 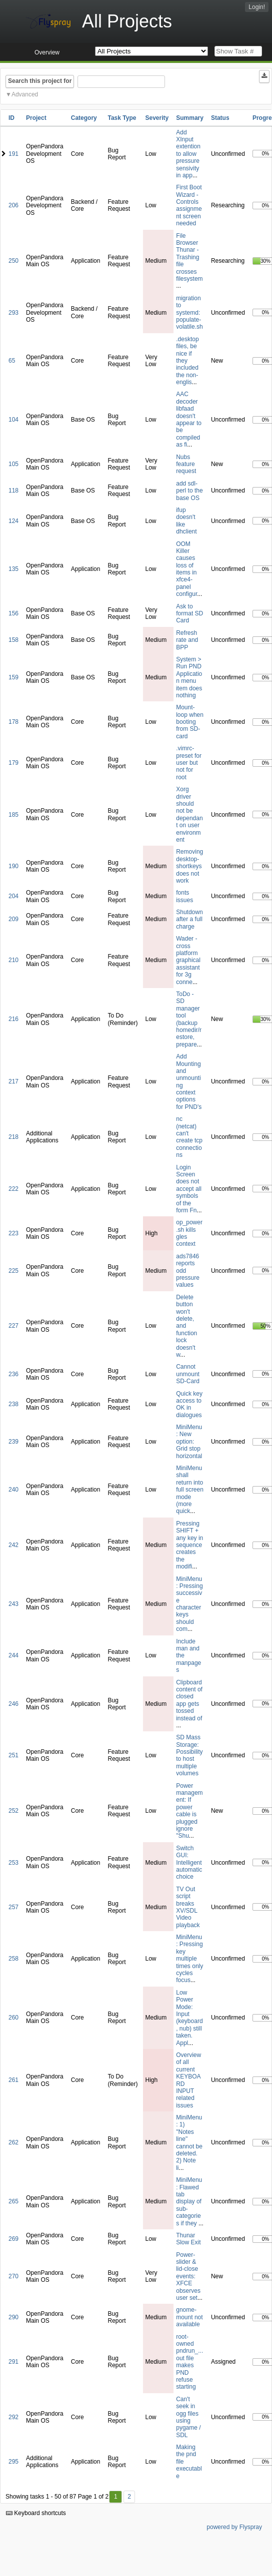 What do you see at coordinates (189, 419) in the screenshot?
I see `AAC decoder libfaad doesn't appear to be compiled as fi` at bounding box center [189, 419].